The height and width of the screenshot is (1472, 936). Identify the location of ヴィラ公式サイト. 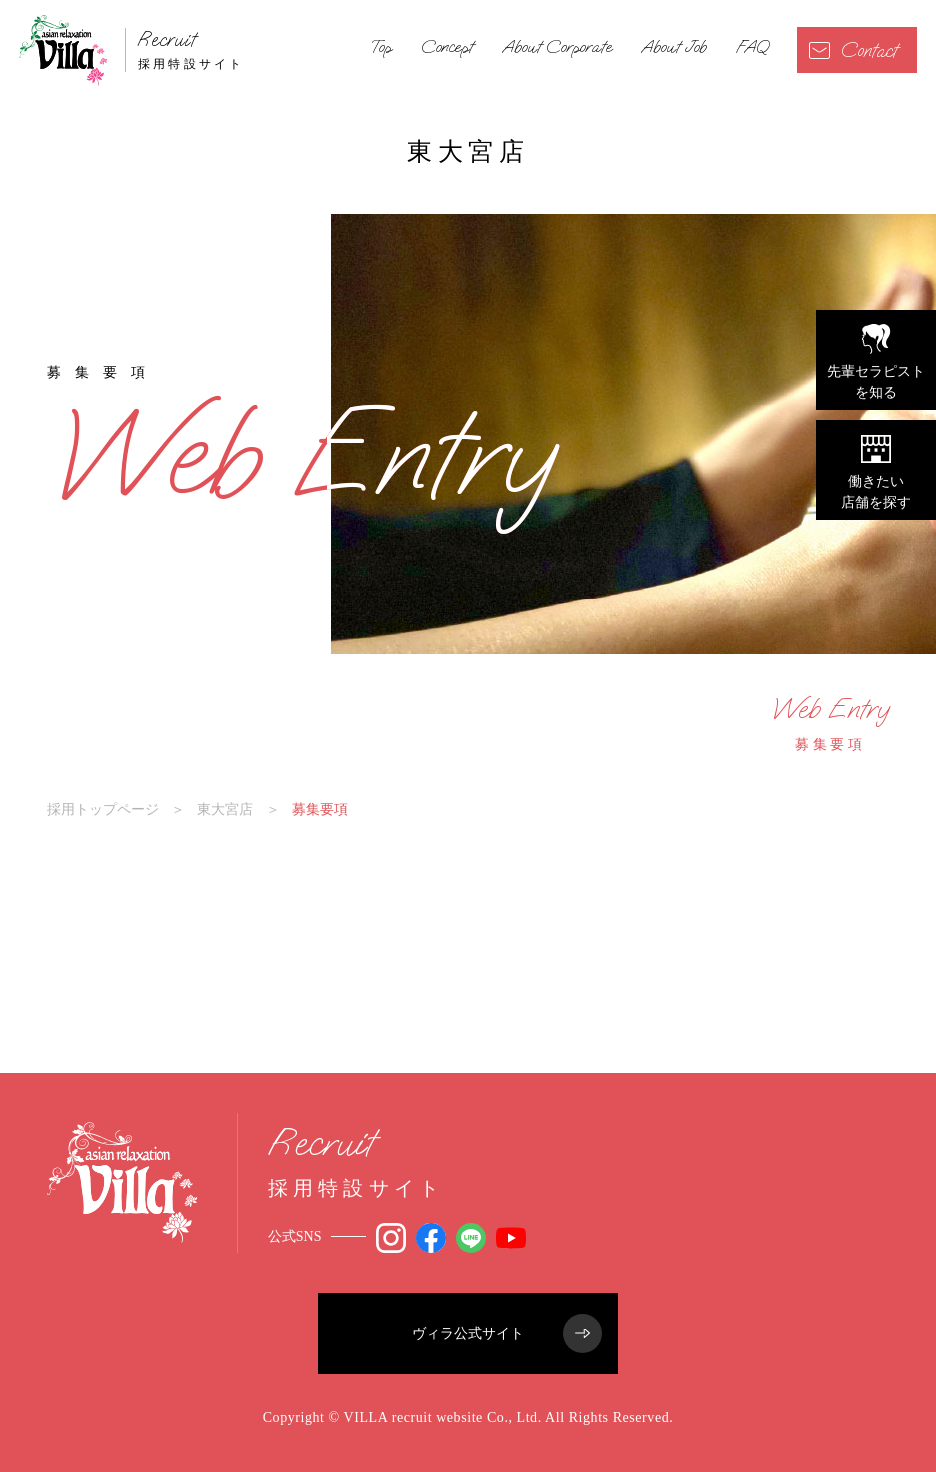
(507, 1333).